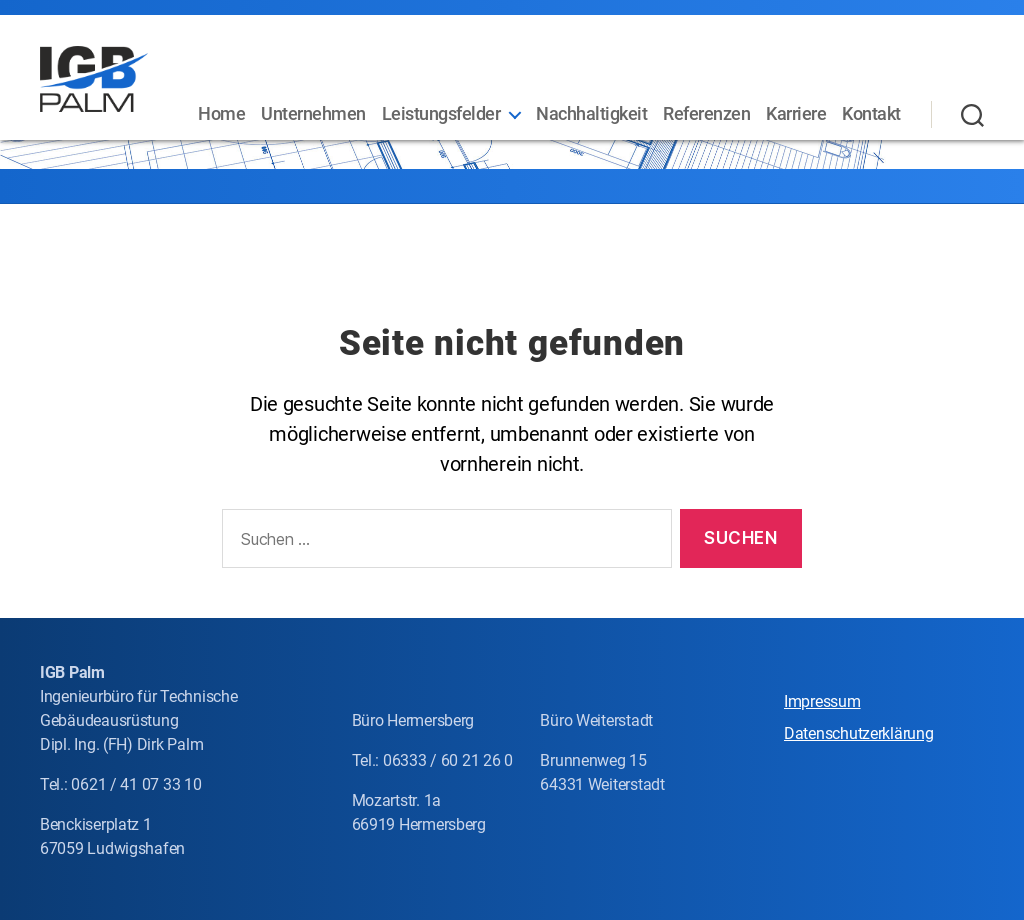 This screenshot has width=1024, height=920. I want to click on Unternehmen, so click(388, 102).